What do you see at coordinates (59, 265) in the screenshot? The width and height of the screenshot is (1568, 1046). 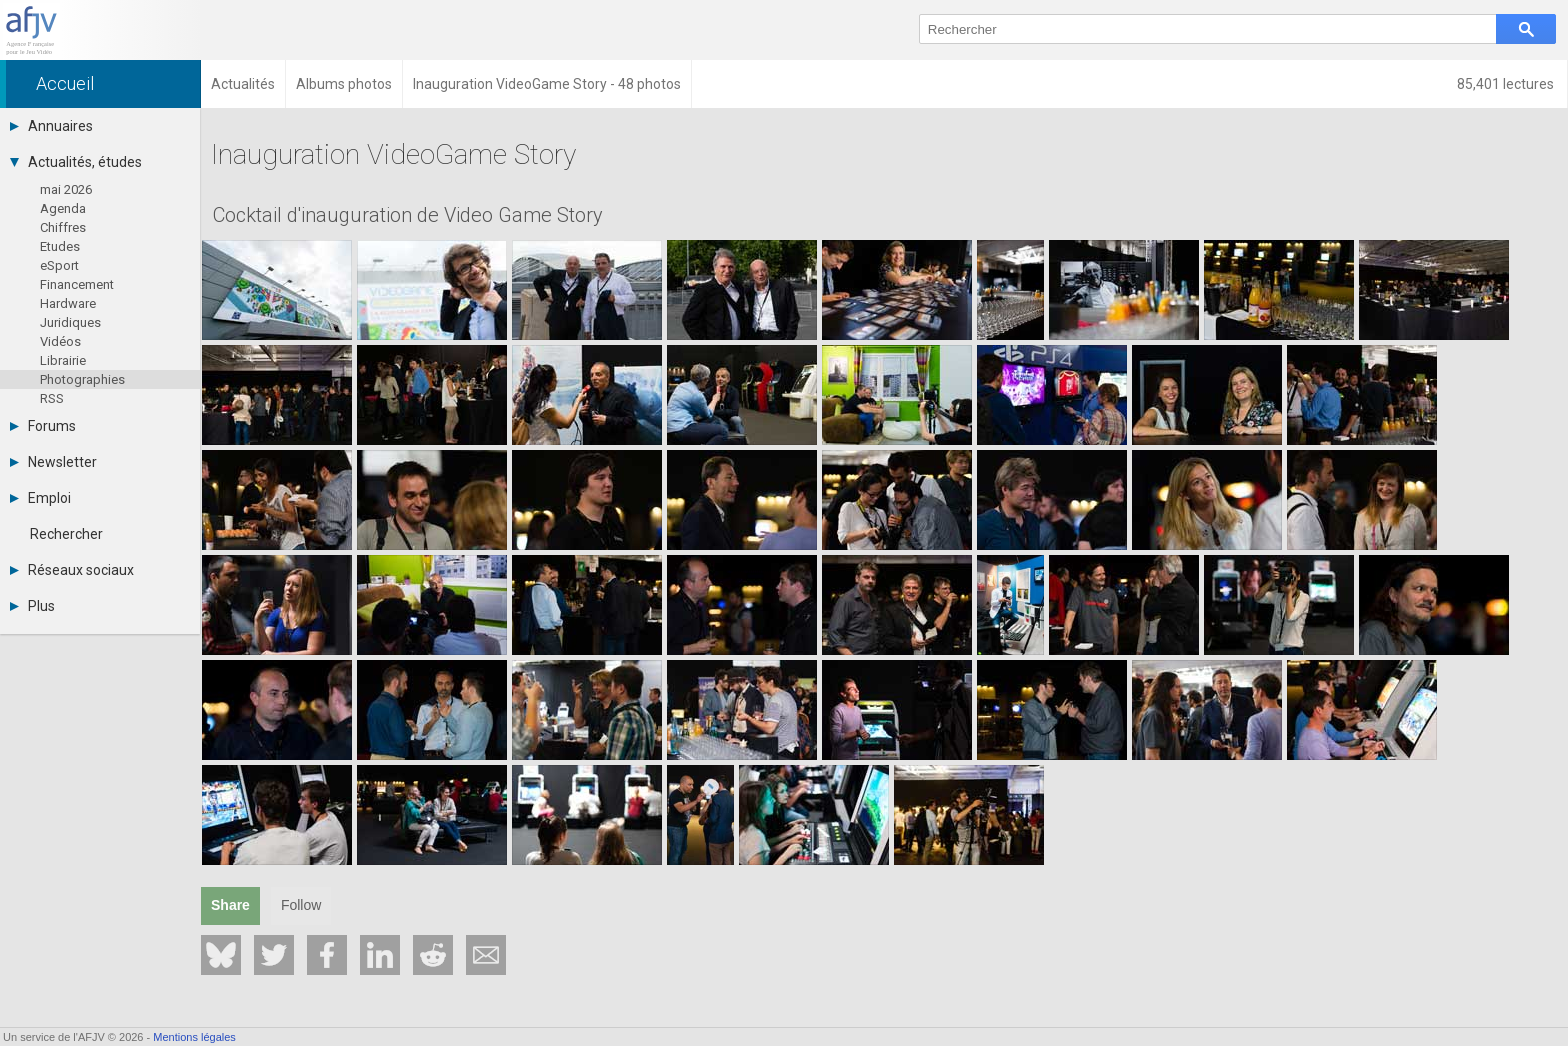 I see `eSport` at bounding box center [59, 265].